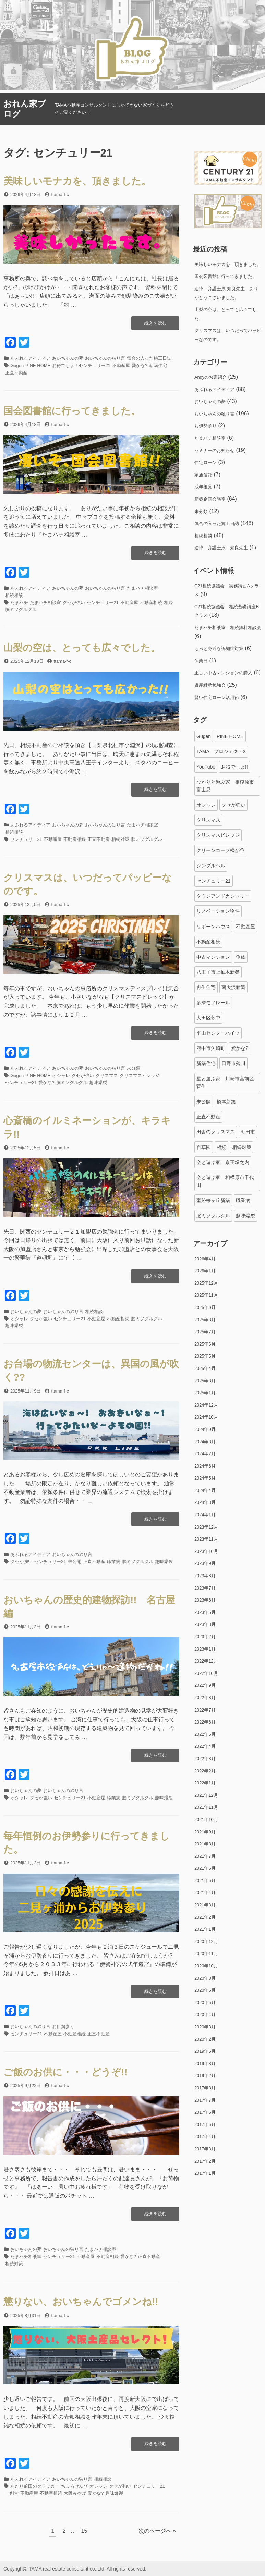  I want to click on 2021年11月, so click(206, 1807).